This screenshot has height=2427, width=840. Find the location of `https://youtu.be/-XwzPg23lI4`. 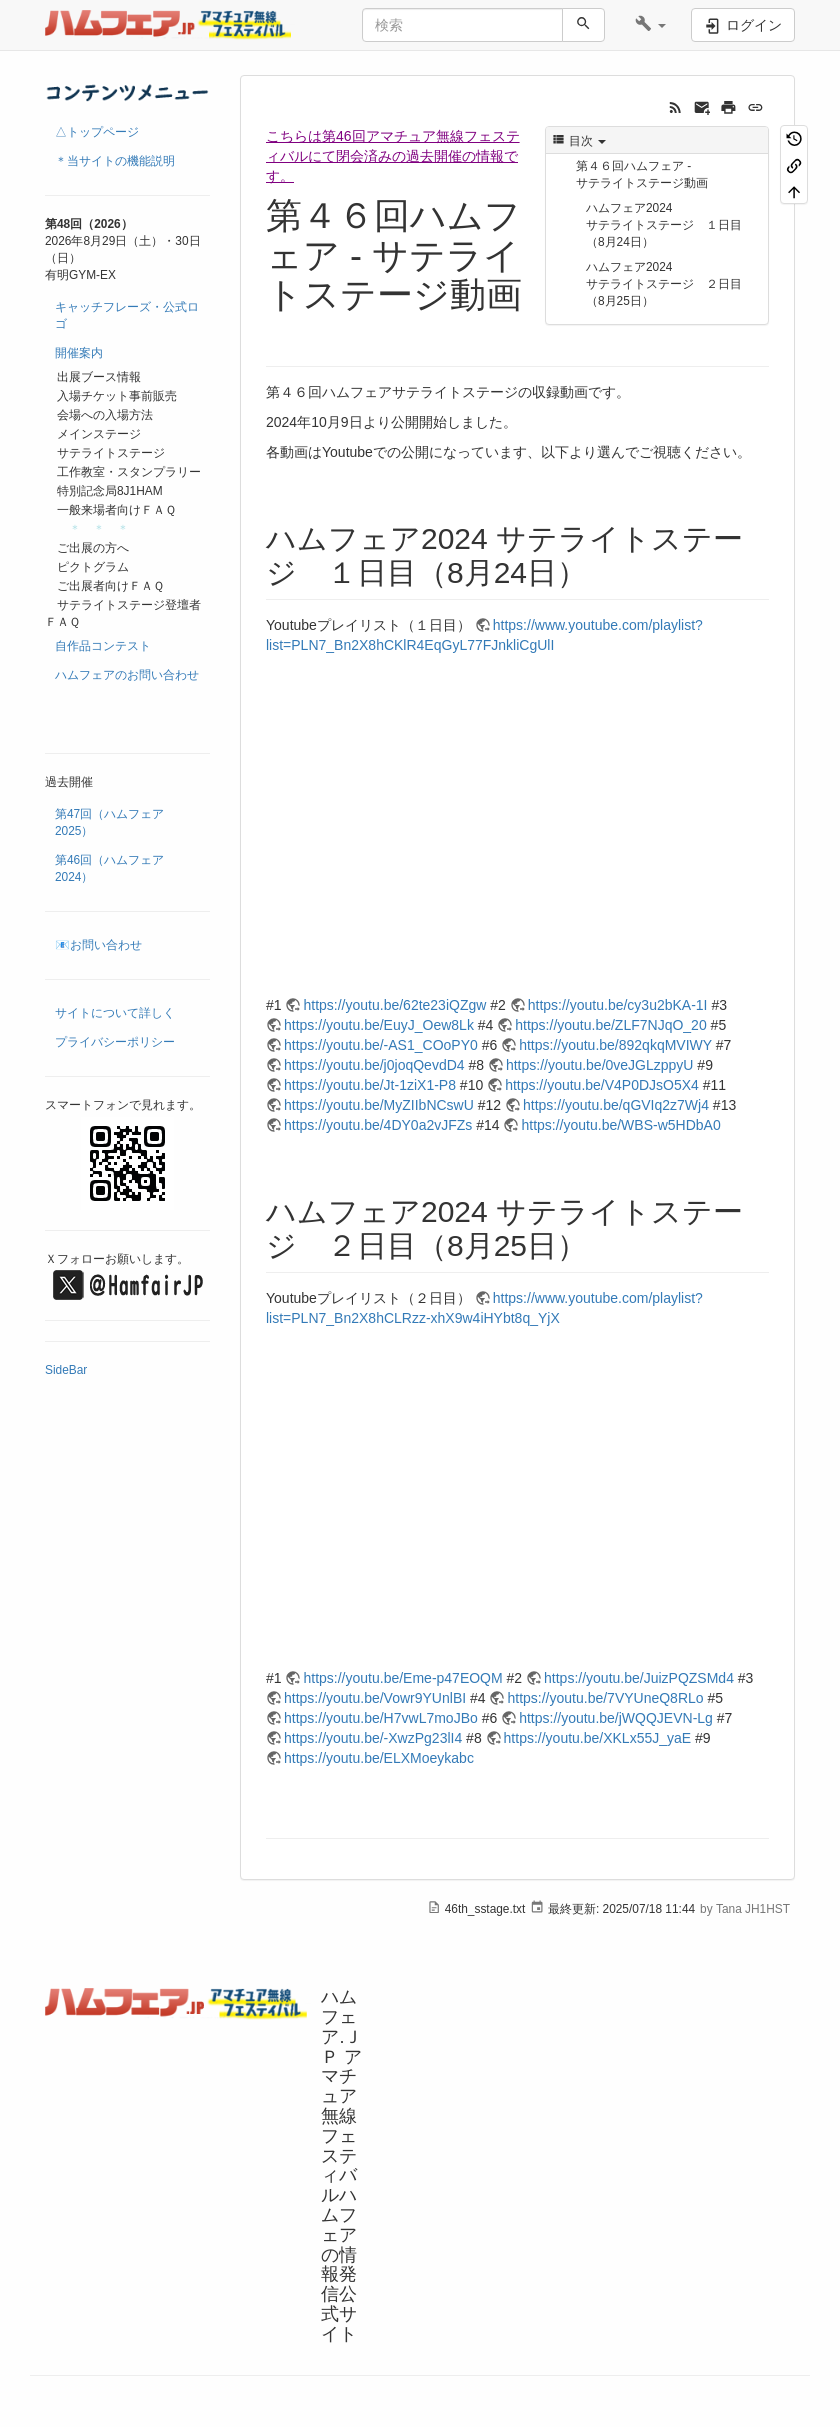

https://youtu.be/-XwzPg23lI4 is located at coordinates (373, 1738).